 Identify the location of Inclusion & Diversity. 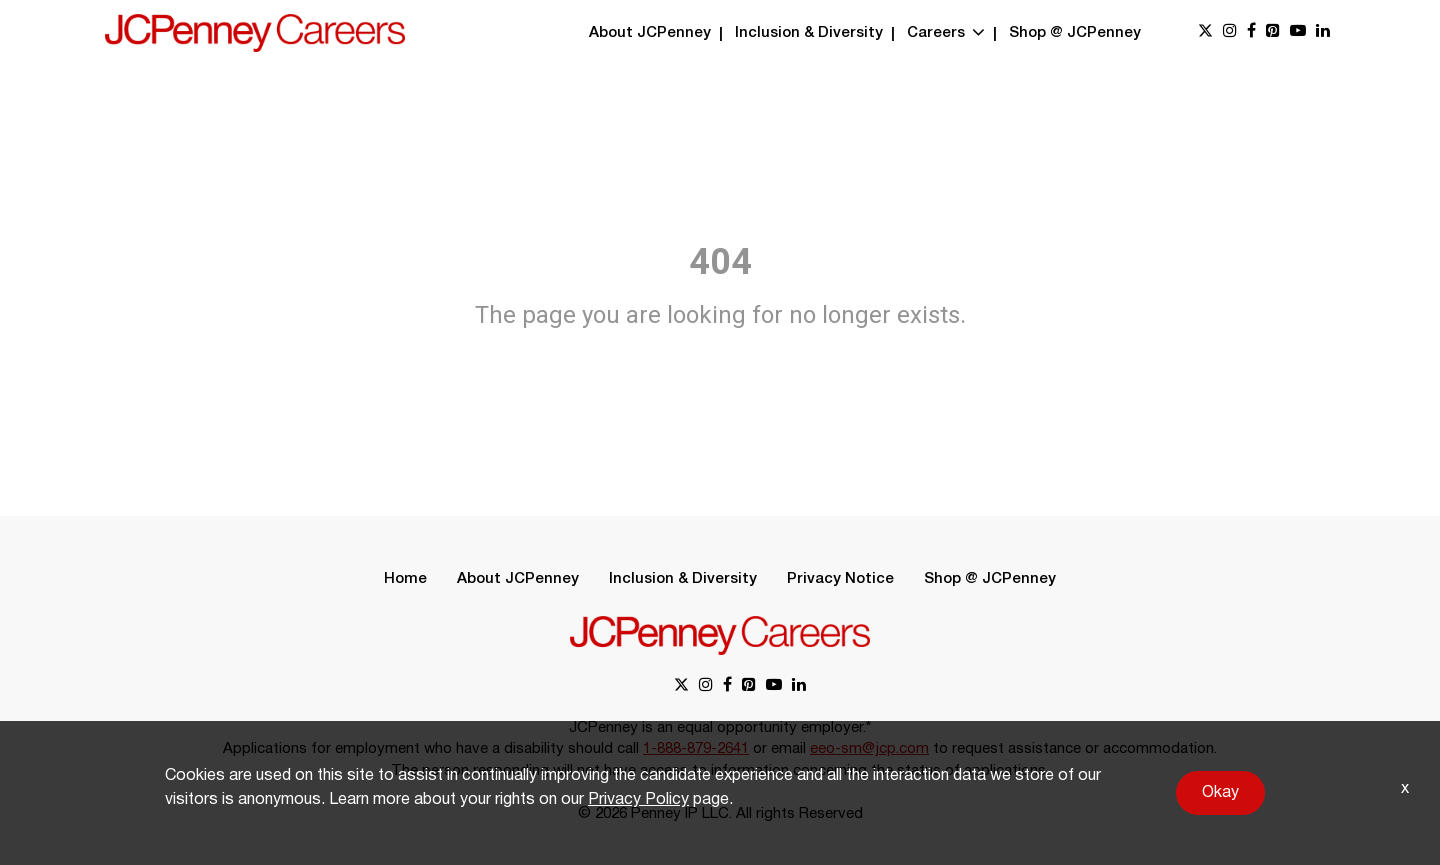
(809, 33).